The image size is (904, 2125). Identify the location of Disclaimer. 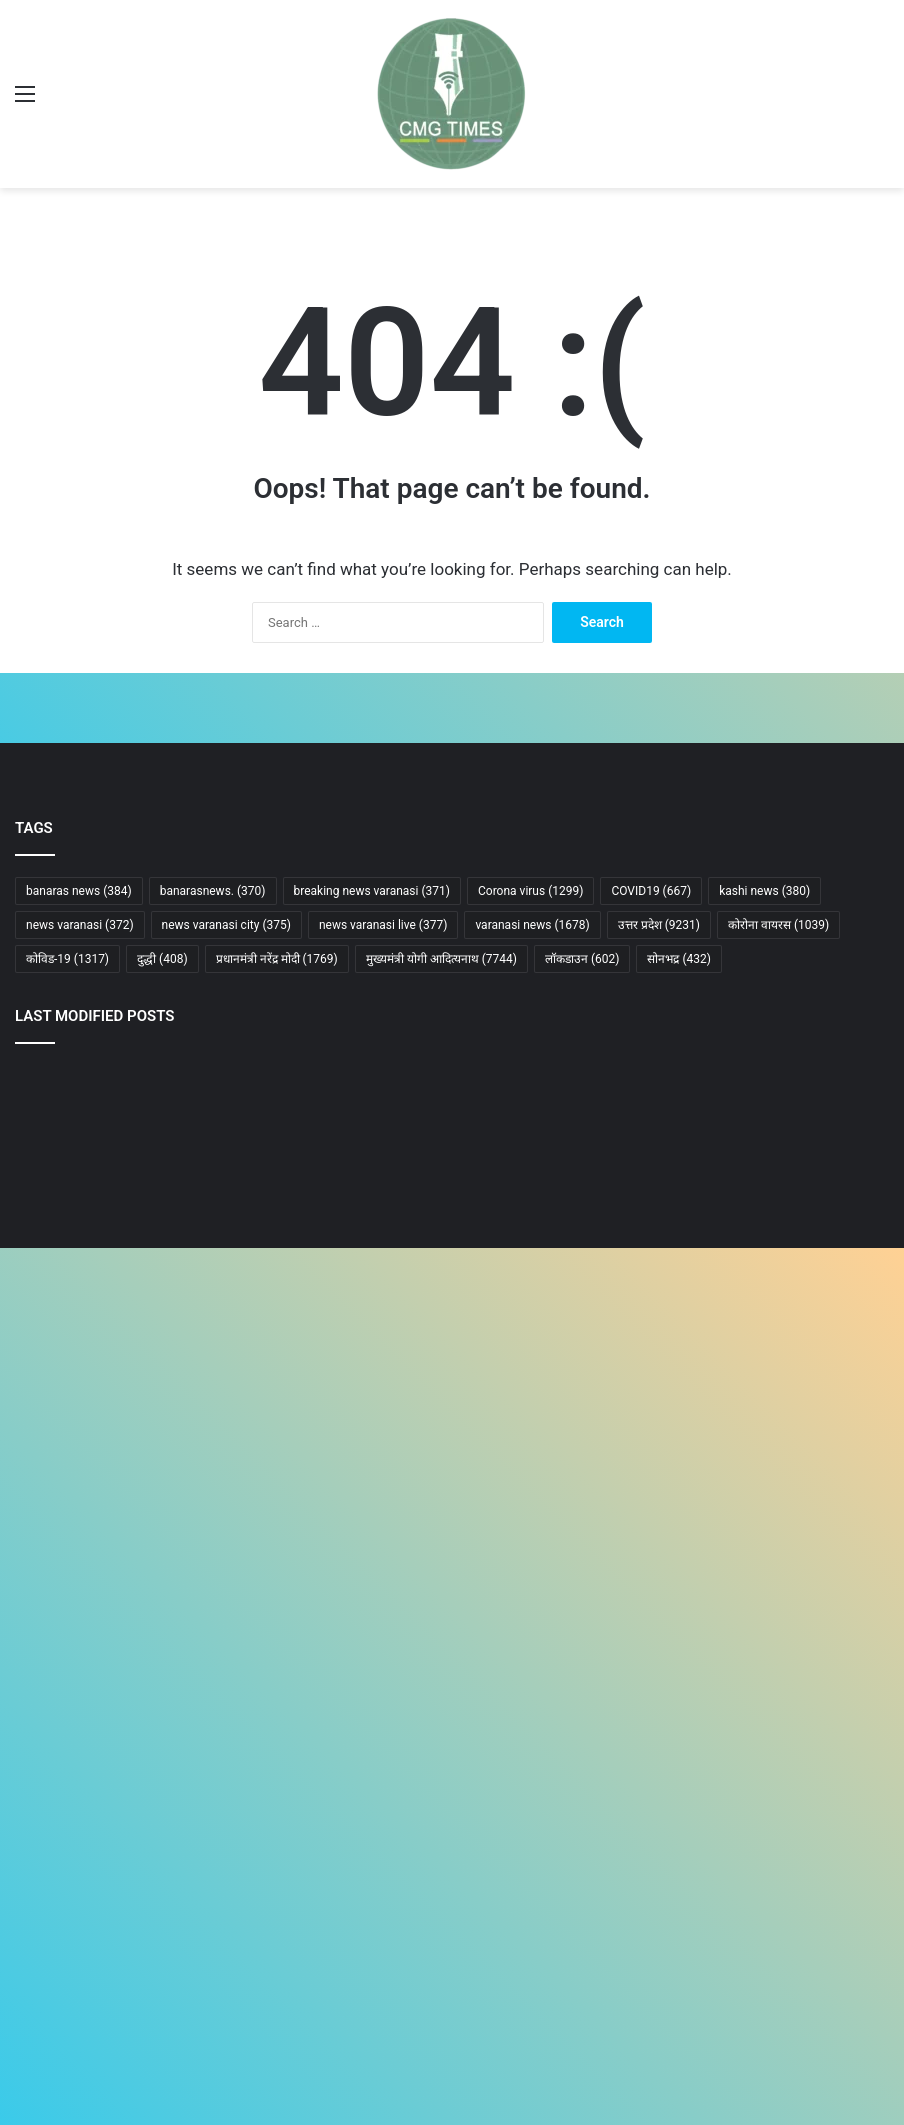
(45, 1861).